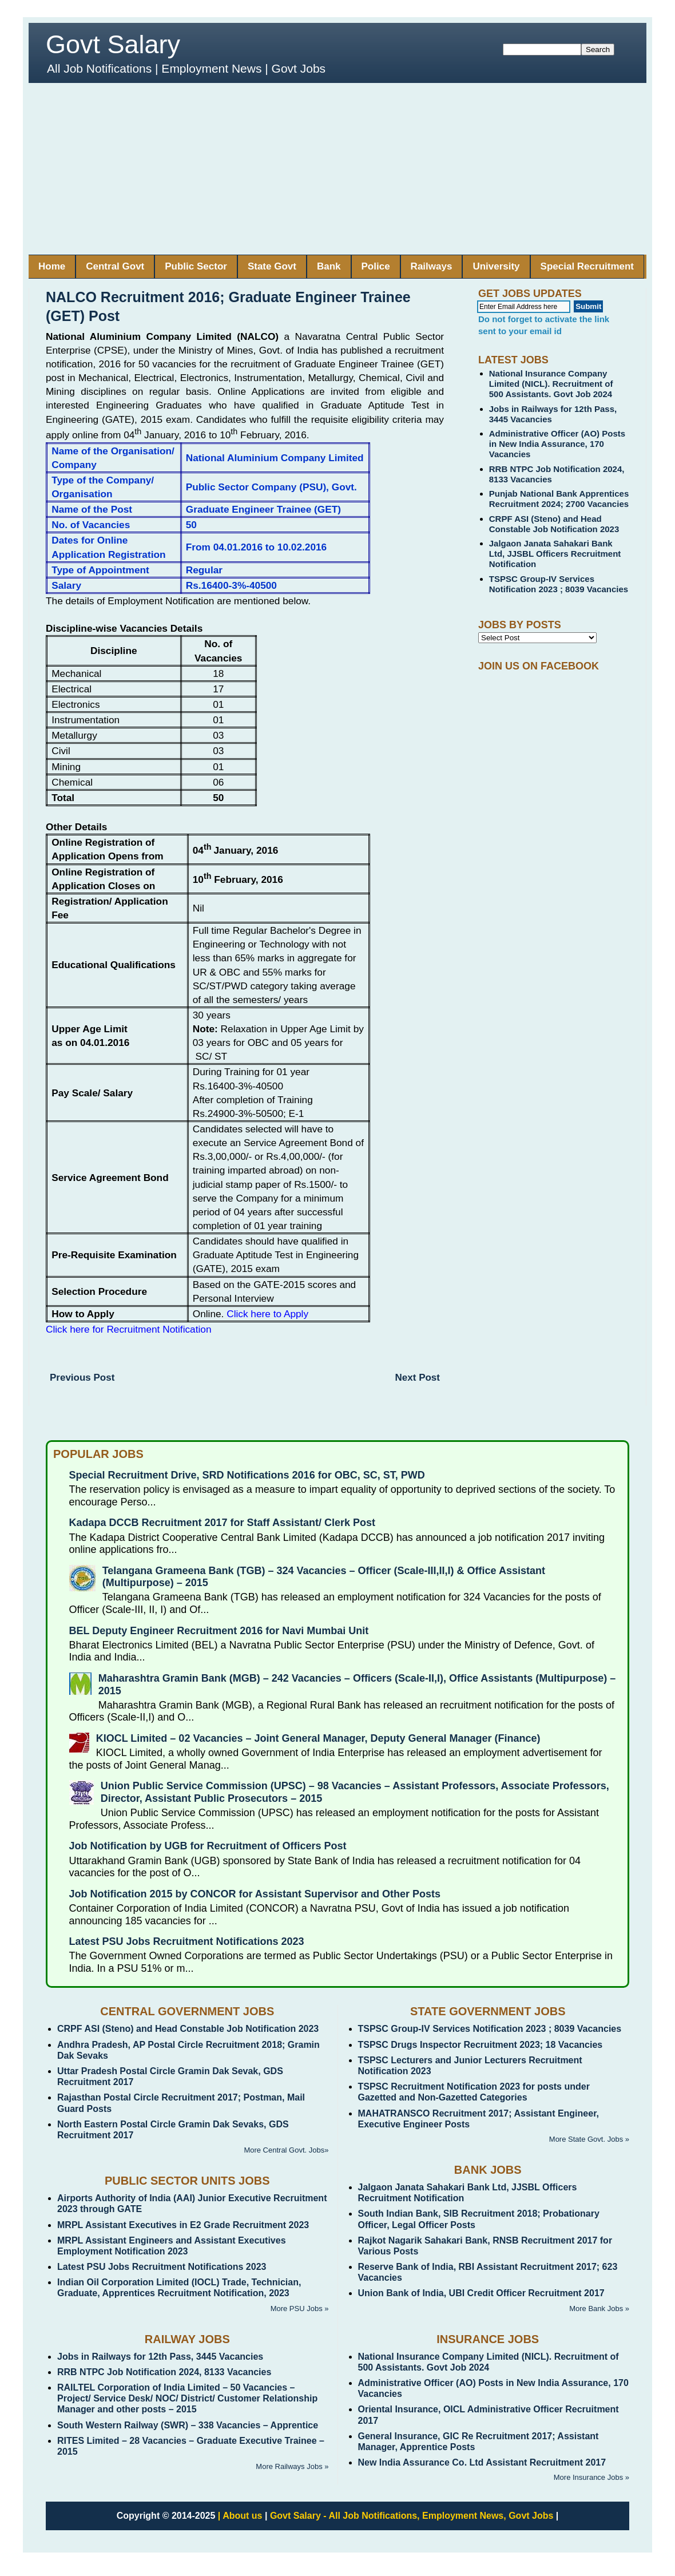 This screenshot has height=2576, width=675. What do you see at coordinates (292, 2466) in the screenshot?
I see `More Railways Jobs »` at bounding box center [292, 2466].